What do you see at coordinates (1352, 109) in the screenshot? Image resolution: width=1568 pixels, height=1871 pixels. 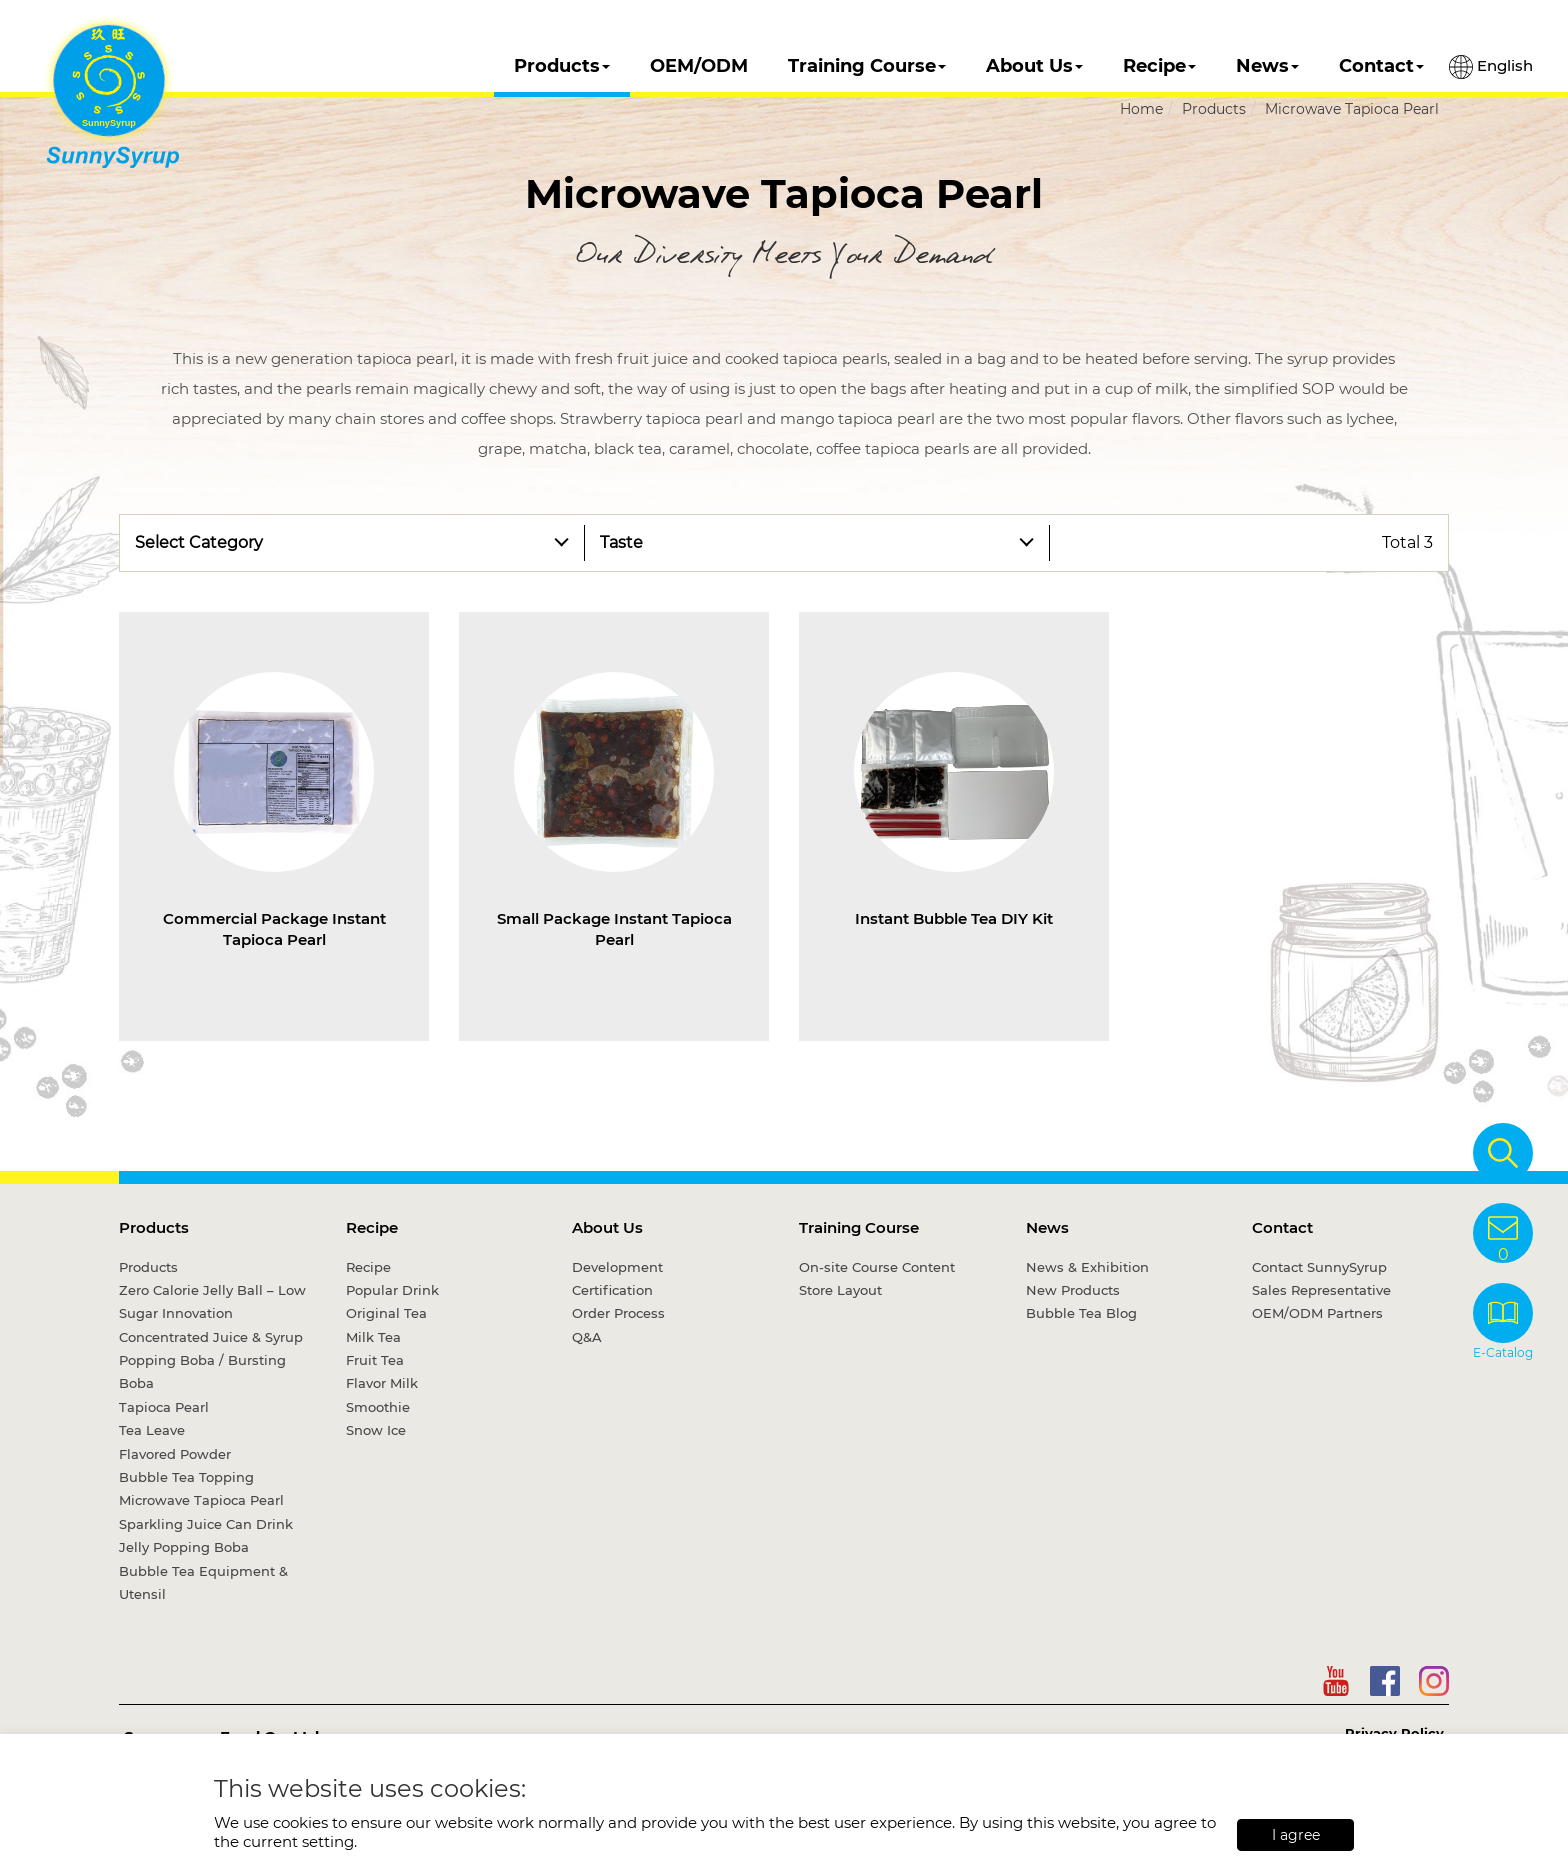 I see `Microwave Tapioca Pearl` at bounding box center [1352, 109].